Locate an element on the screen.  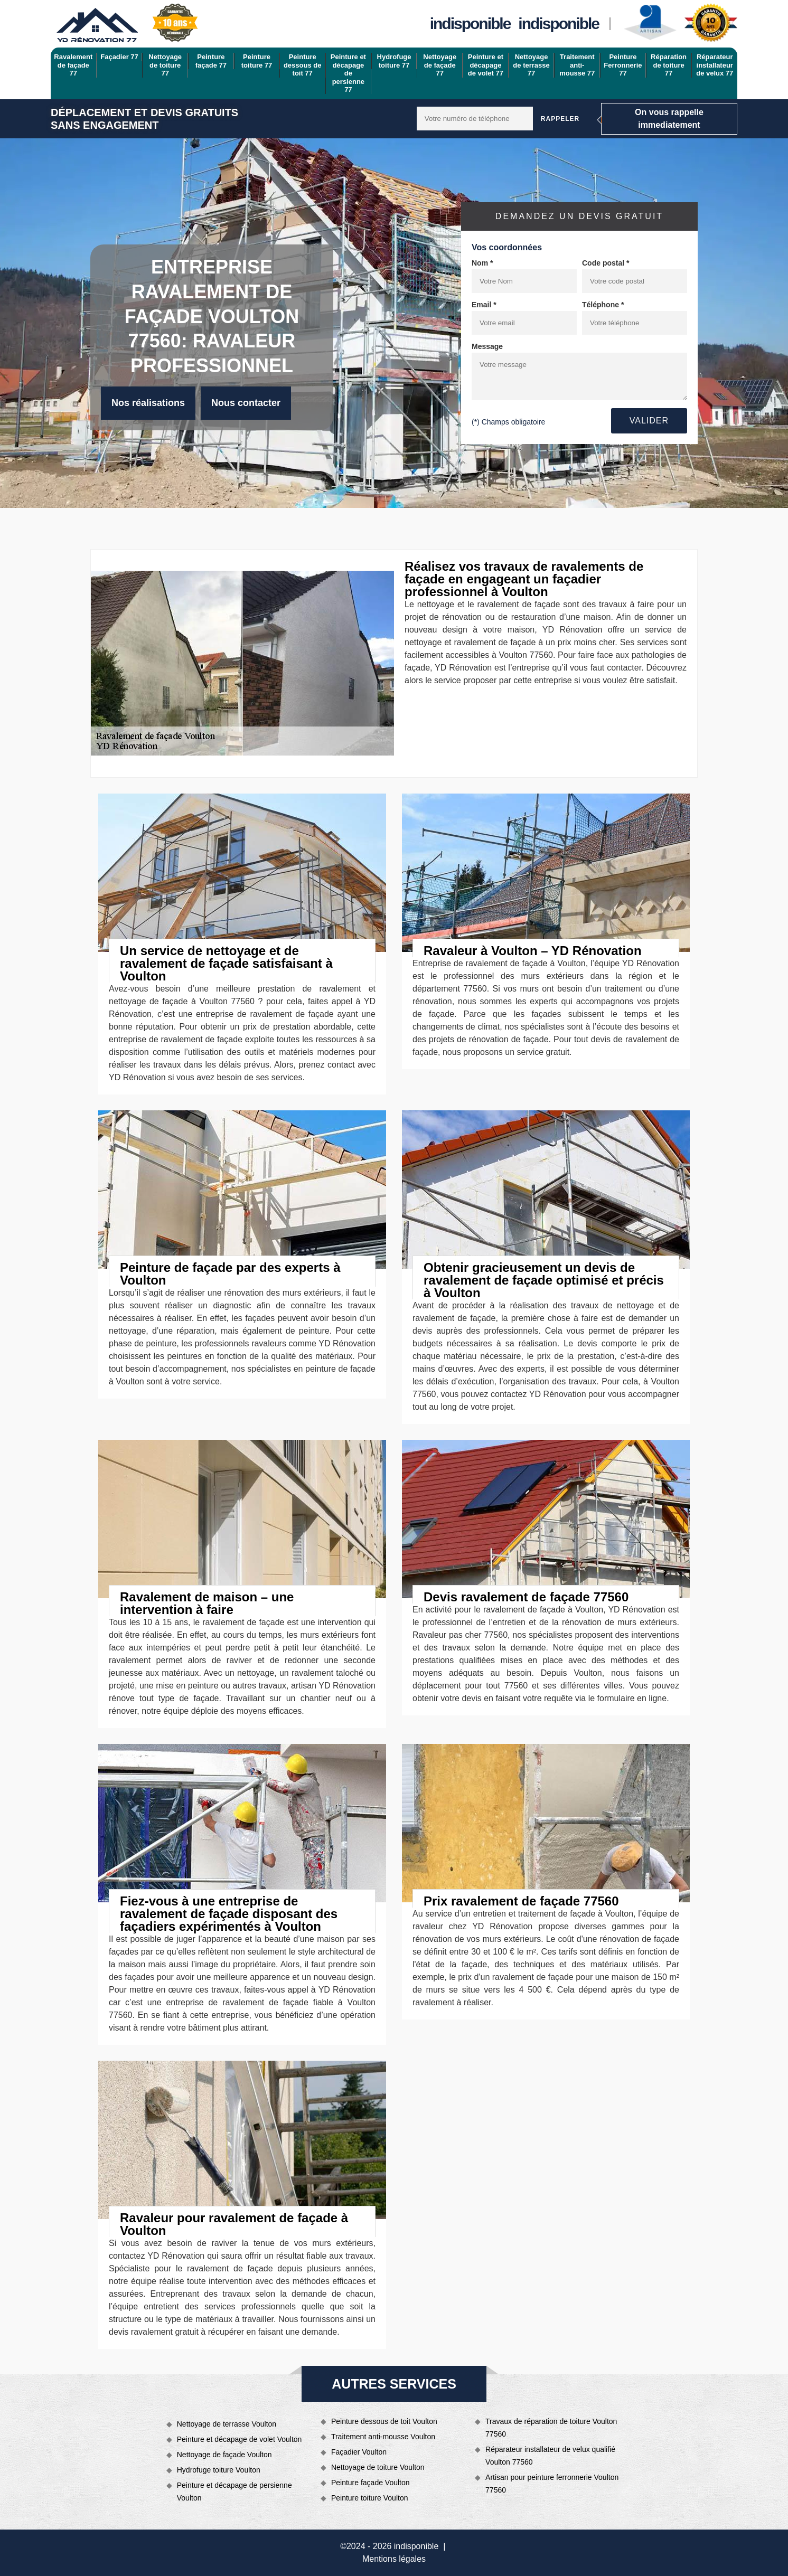
Nettoyage de toiture 77 is located at coordinates (165, 65).